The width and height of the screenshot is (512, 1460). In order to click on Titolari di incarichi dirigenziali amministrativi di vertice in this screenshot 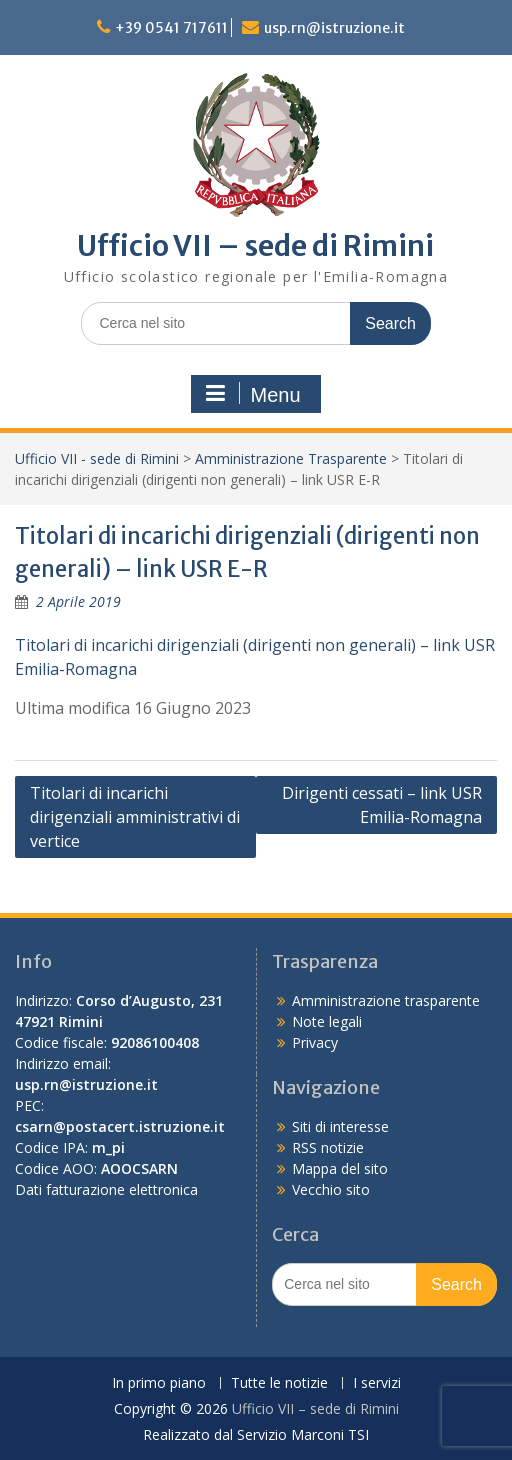, I will do `click(135, 817)`.